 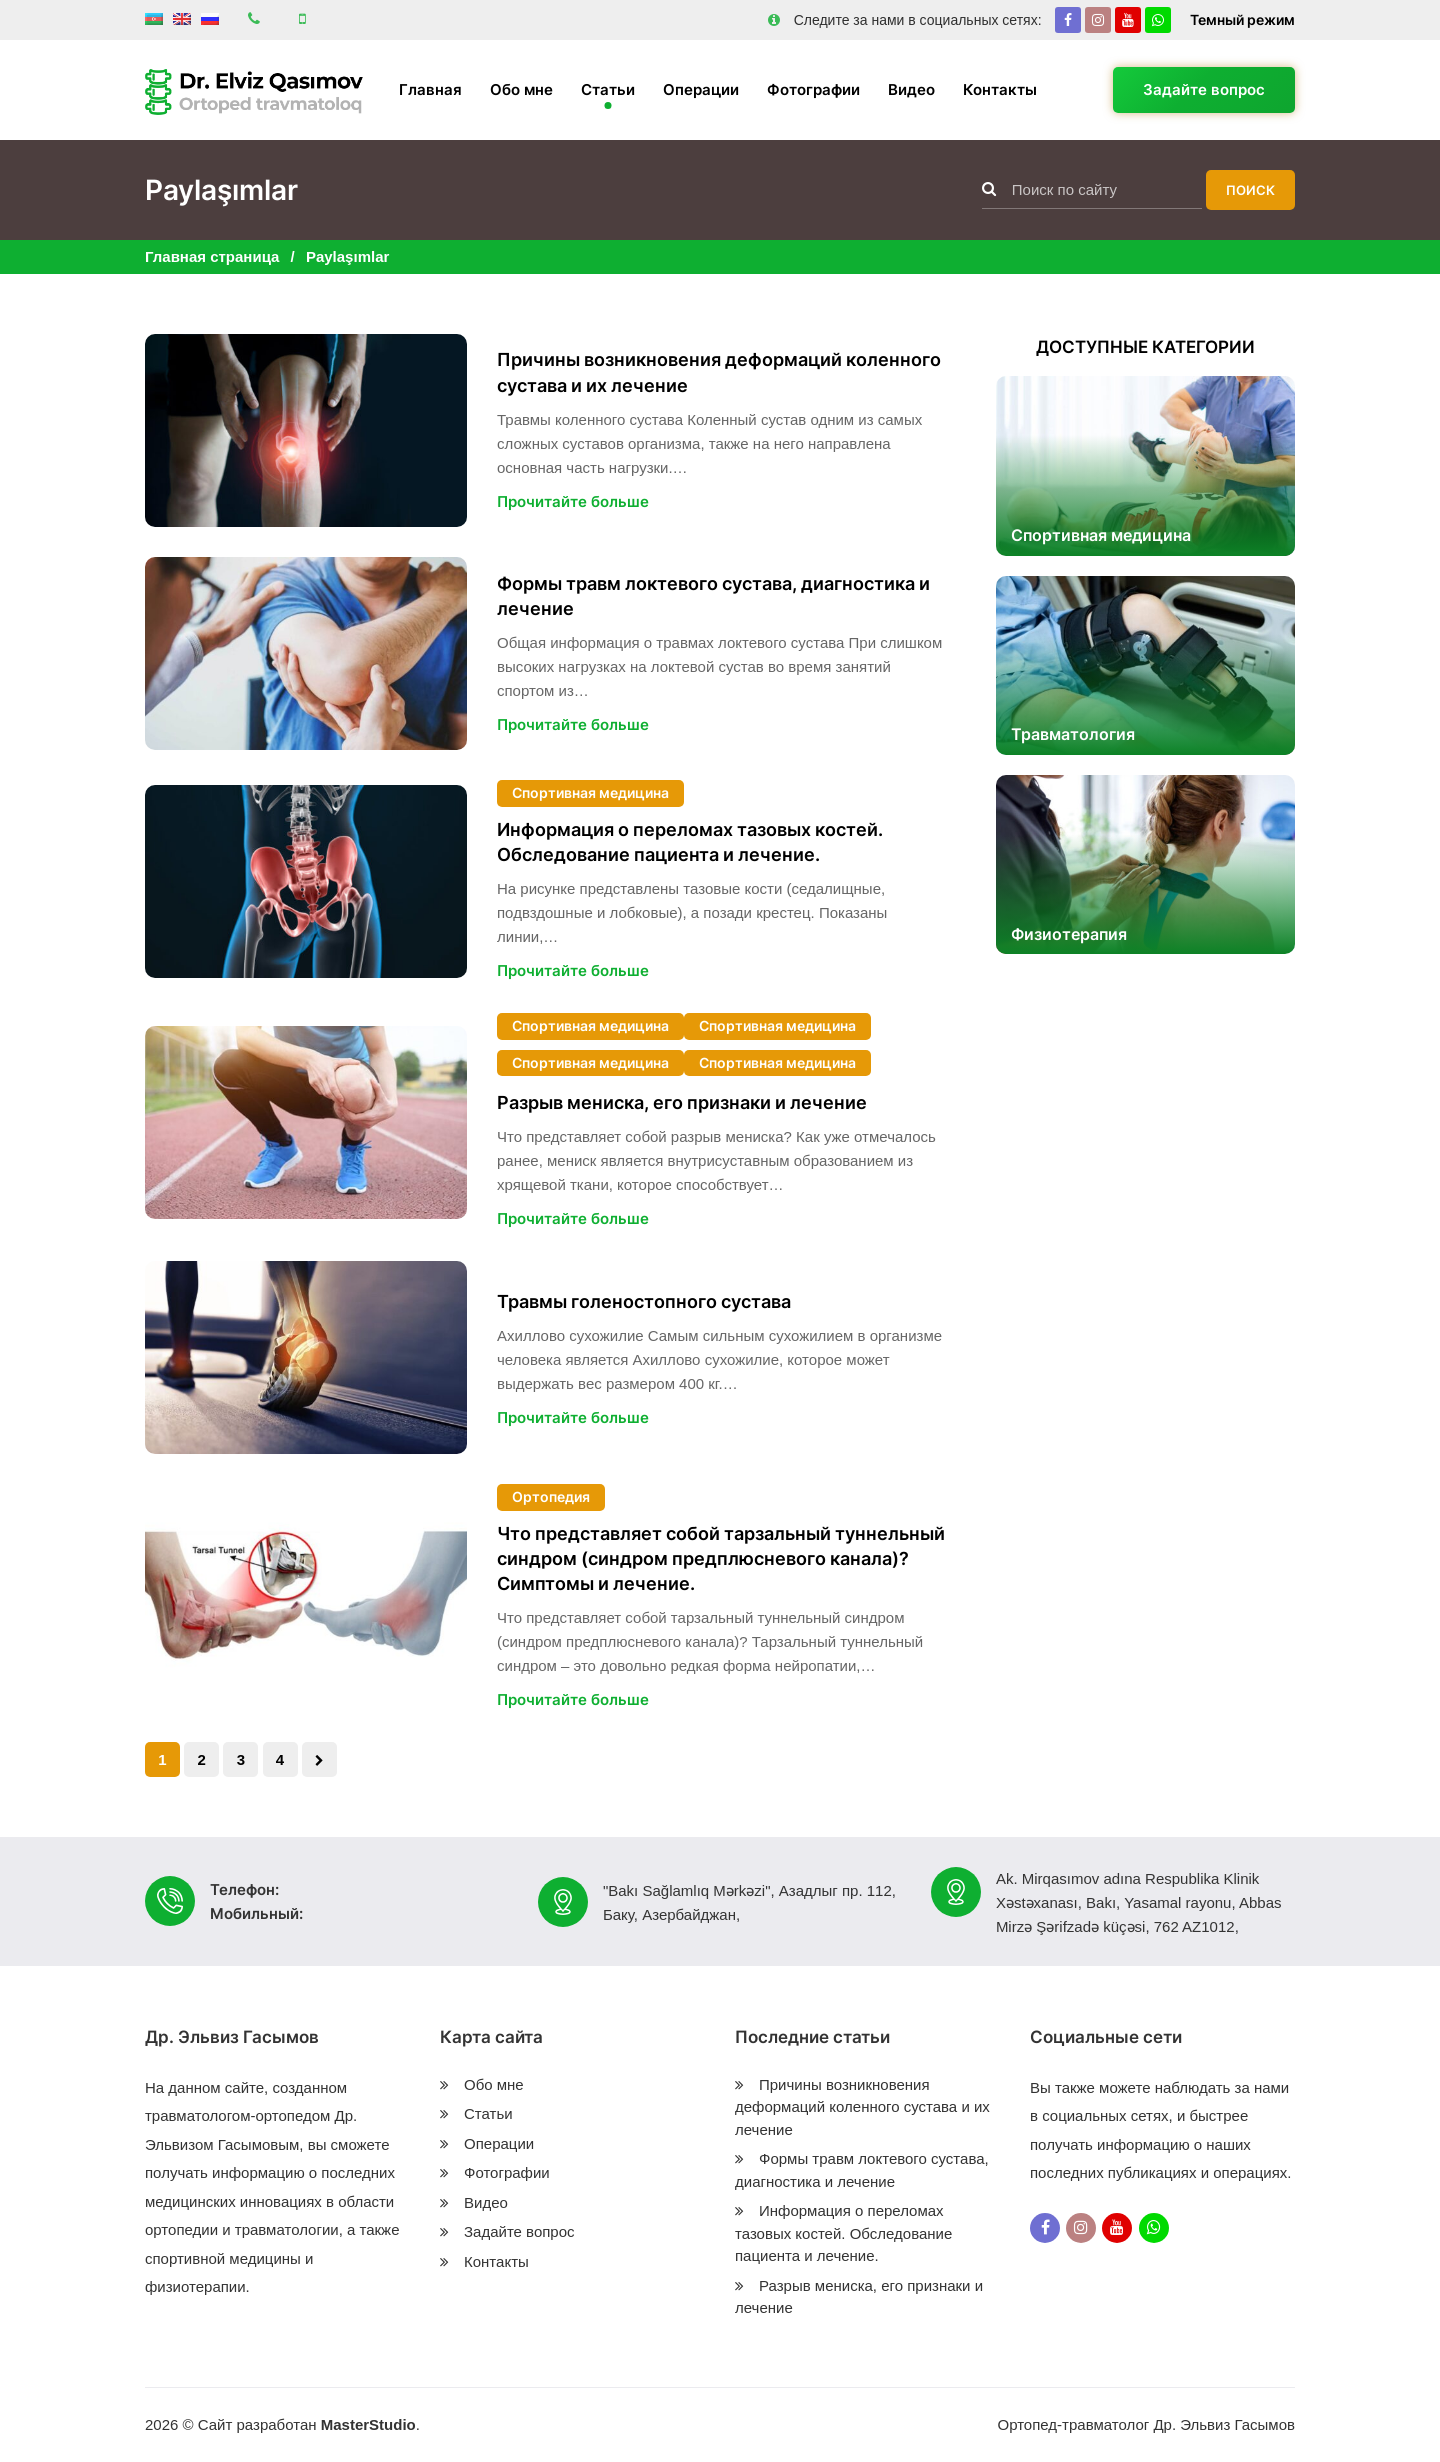 I want to click on Травмы голеностопного сустава, so click(x=644, y=1301).